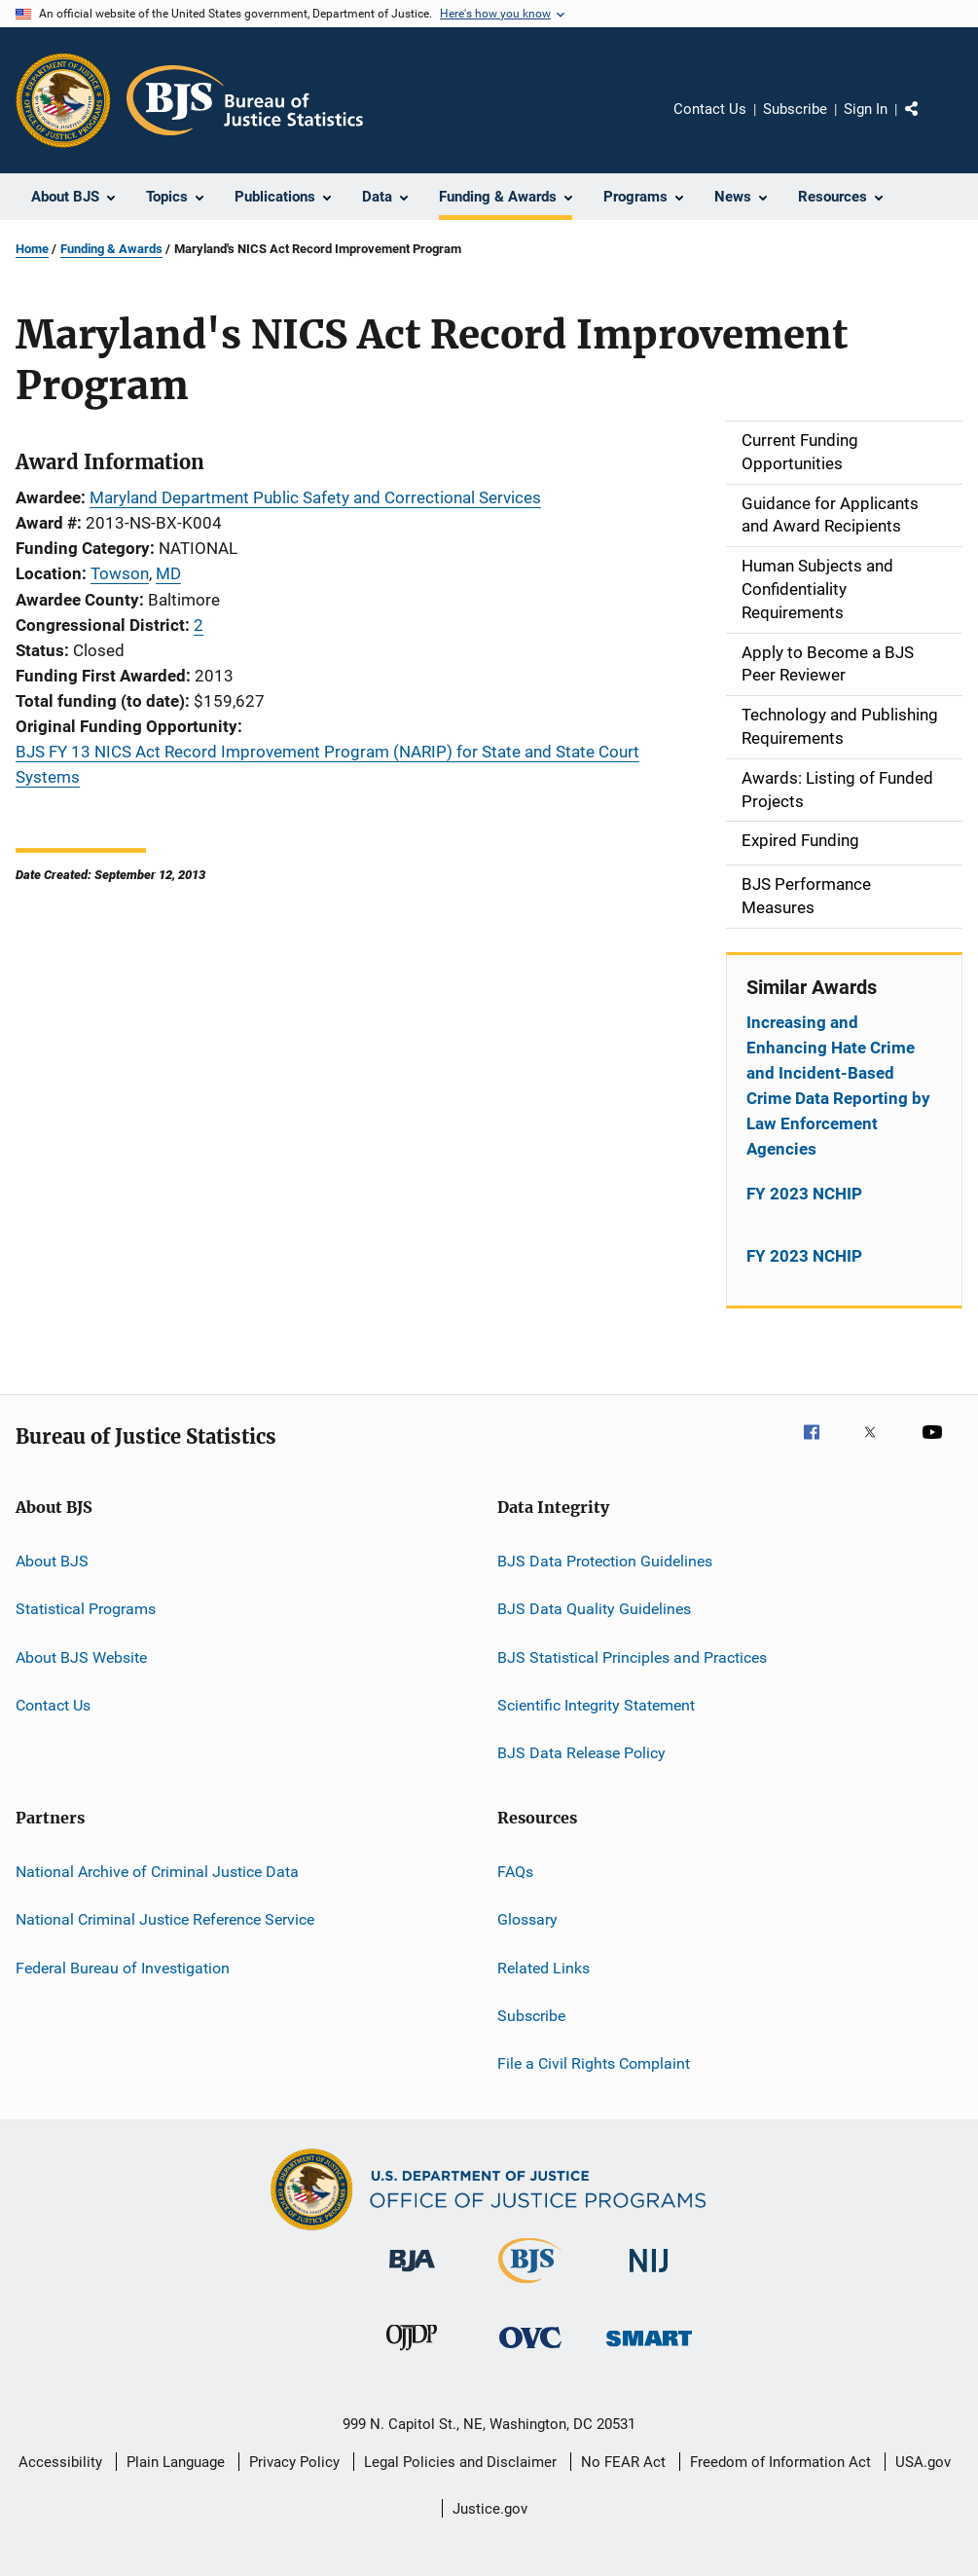  I want to click on Related Links, so click(543, 1967).